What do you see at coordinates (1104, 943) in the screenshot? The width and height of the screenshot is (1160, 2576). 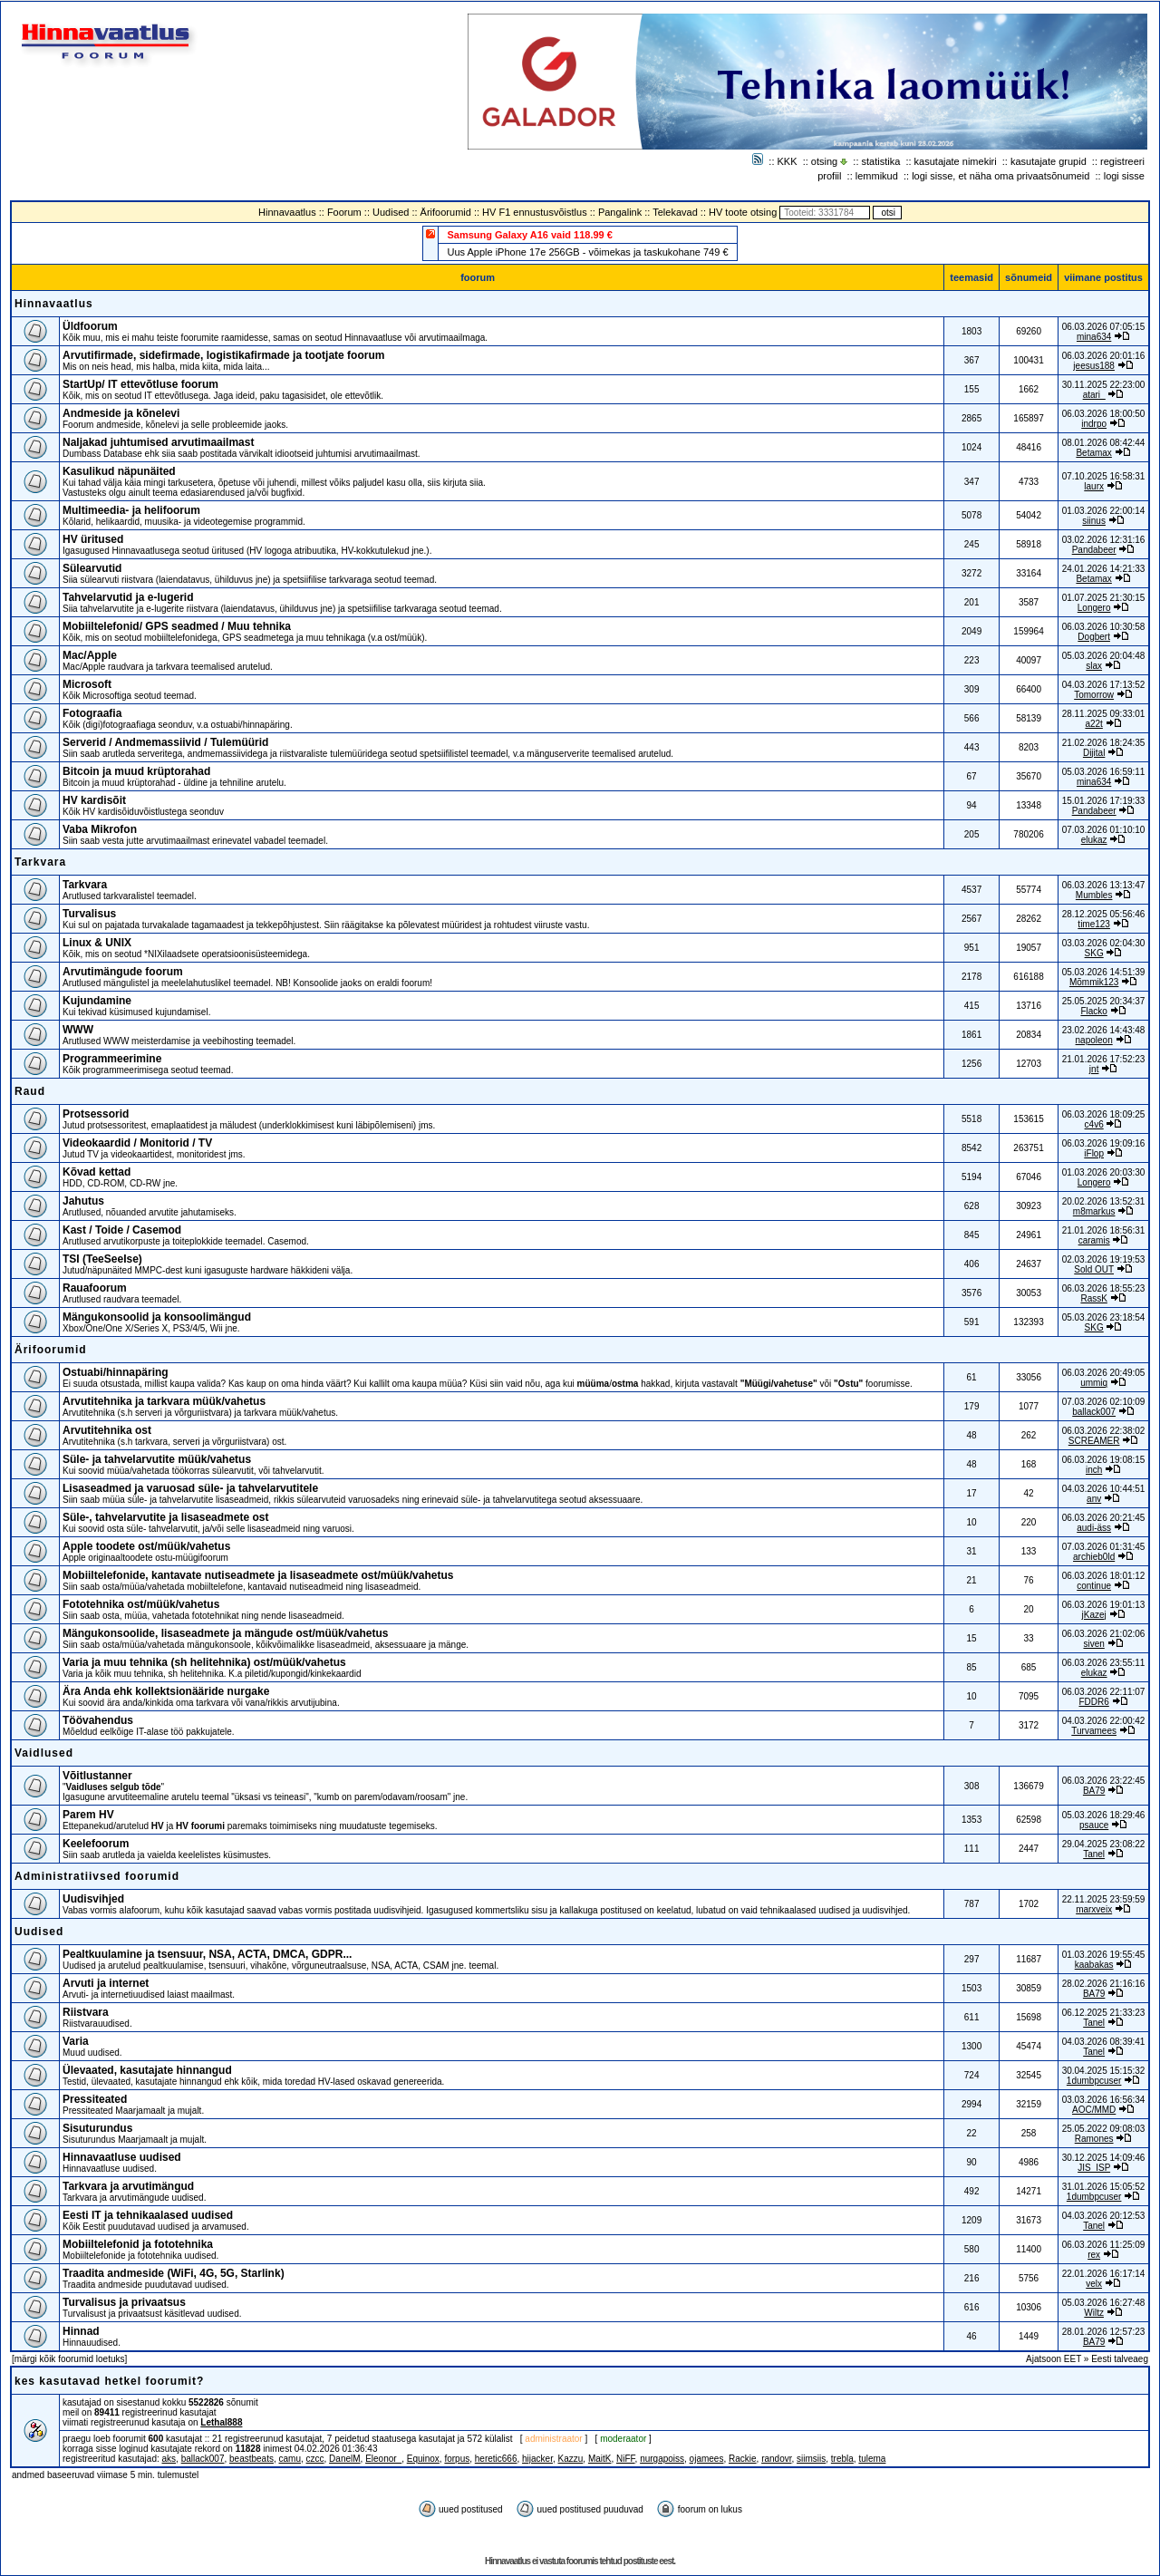 I see `03.03.2026 02:04:30` at bounding box center [1104, 943].